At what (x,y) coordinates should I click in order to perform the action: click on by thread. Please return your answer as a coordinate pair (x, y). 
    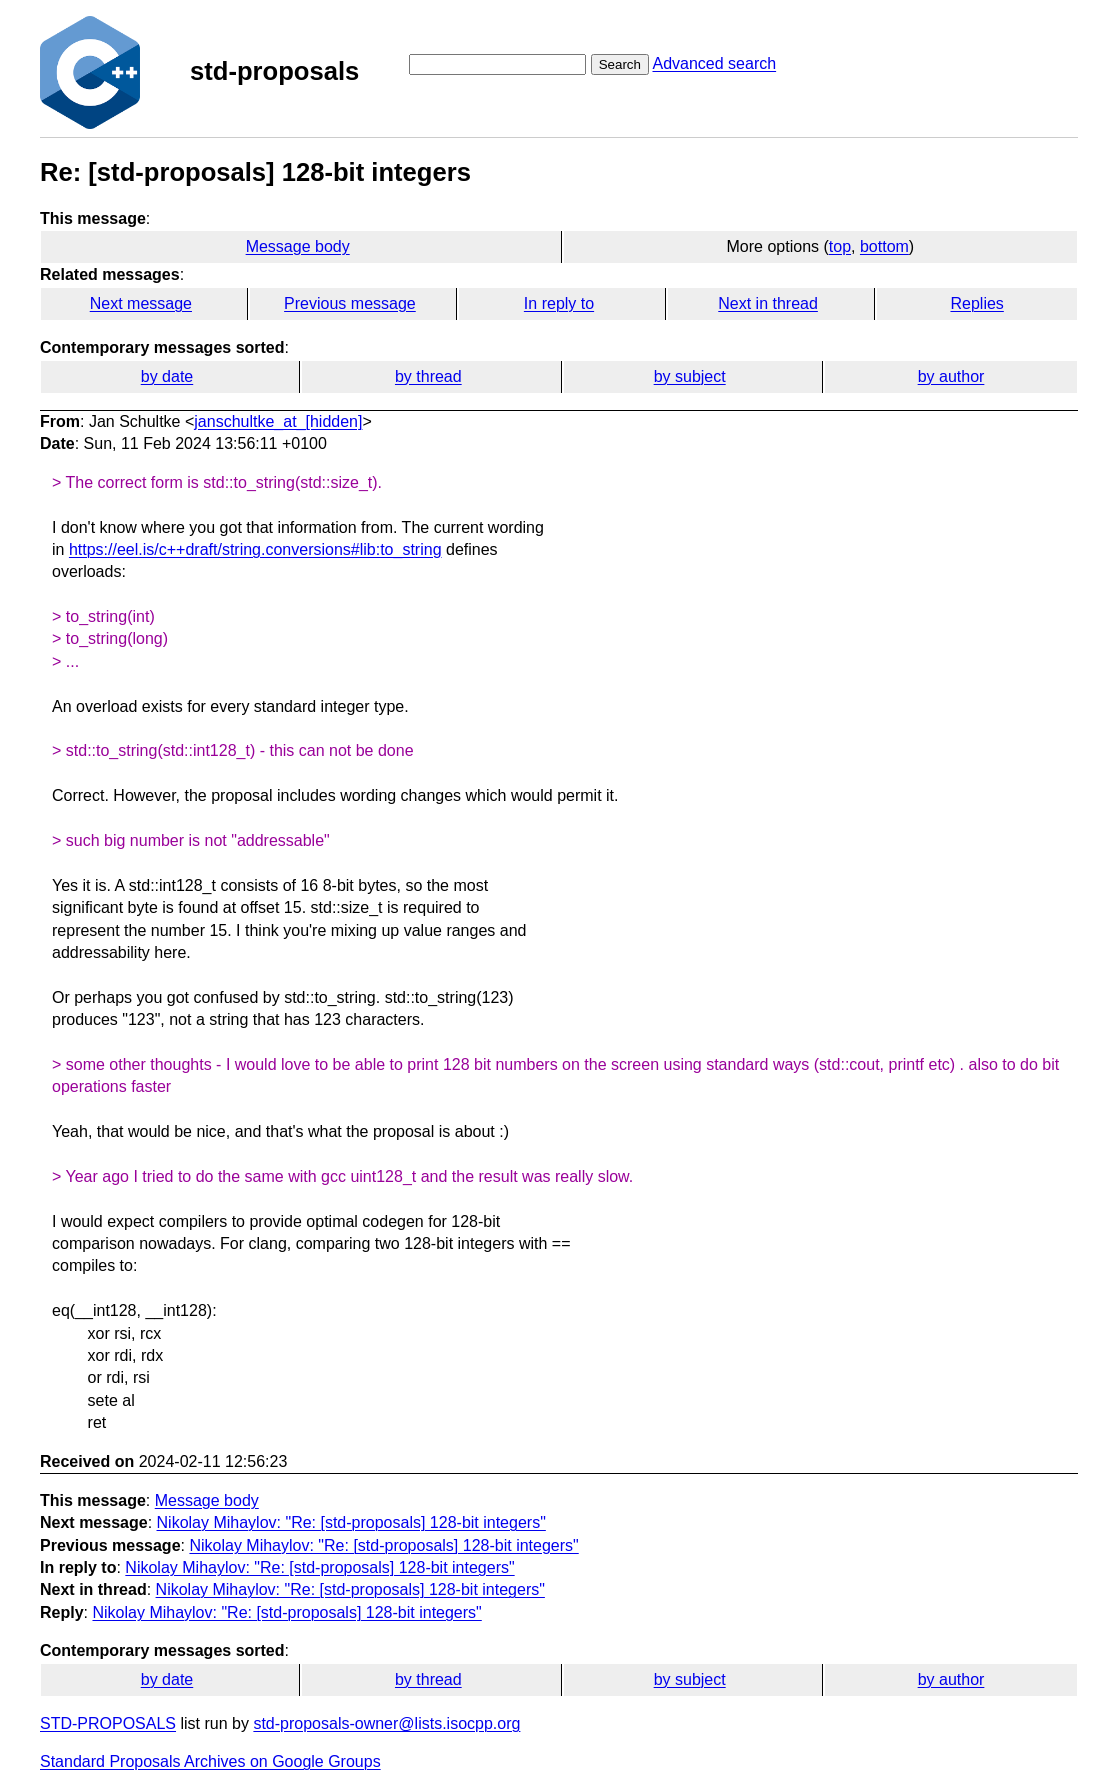
    Looking at the image, I should click on (428, 376).